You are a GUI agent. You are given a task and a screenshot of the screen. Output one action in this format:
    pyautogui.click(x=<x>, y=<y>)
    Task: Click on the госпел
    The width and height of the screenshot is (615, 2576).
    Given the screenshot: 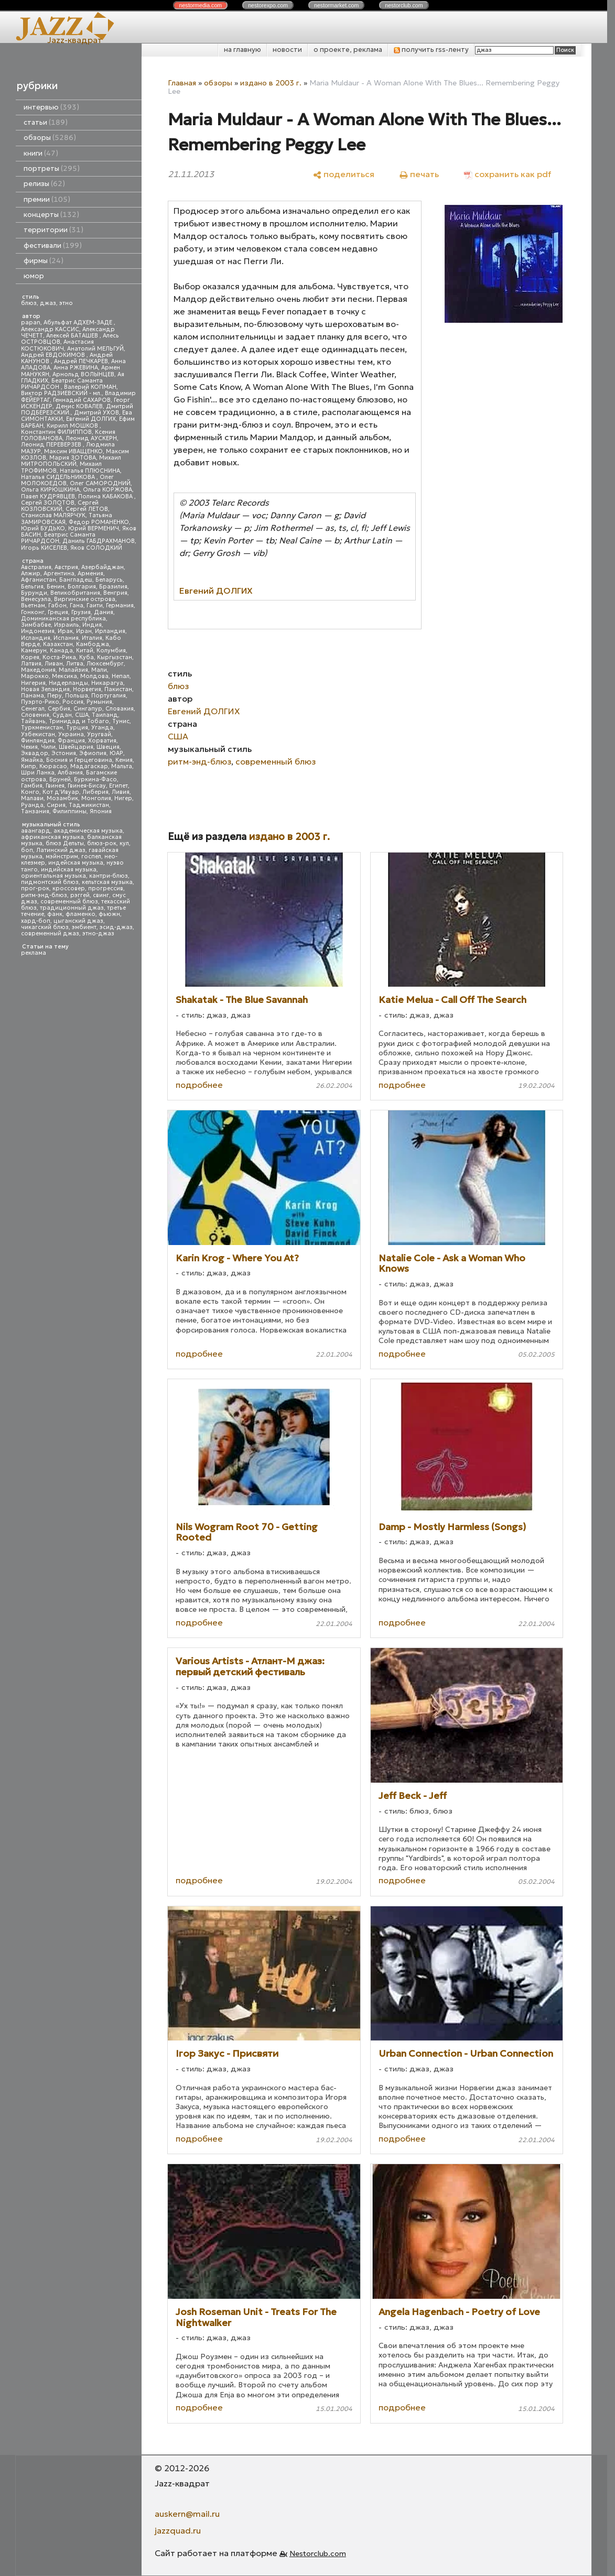 What is the action you would take?
    pyautogui.click(x=91, y=856)
    